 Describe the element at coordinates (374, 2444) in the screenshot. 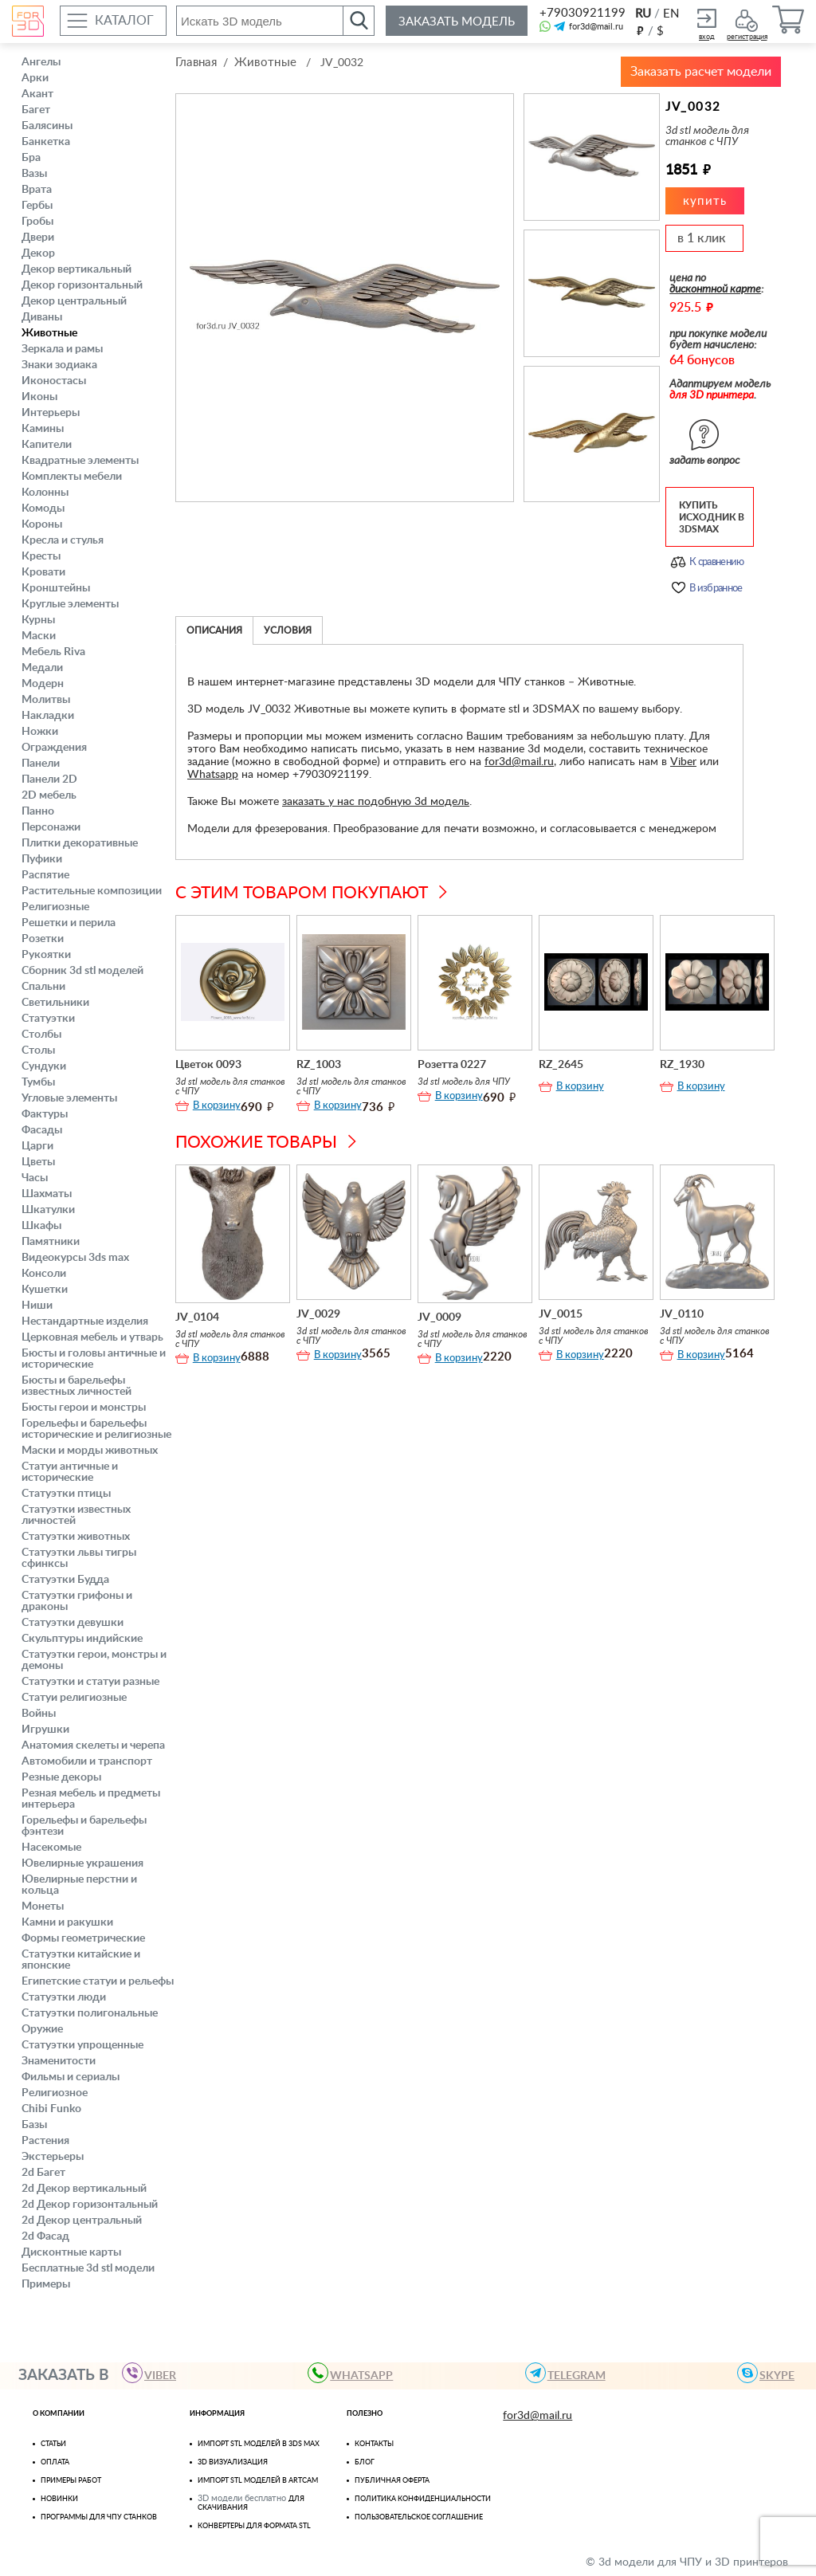

I see `Контакты` at that location.